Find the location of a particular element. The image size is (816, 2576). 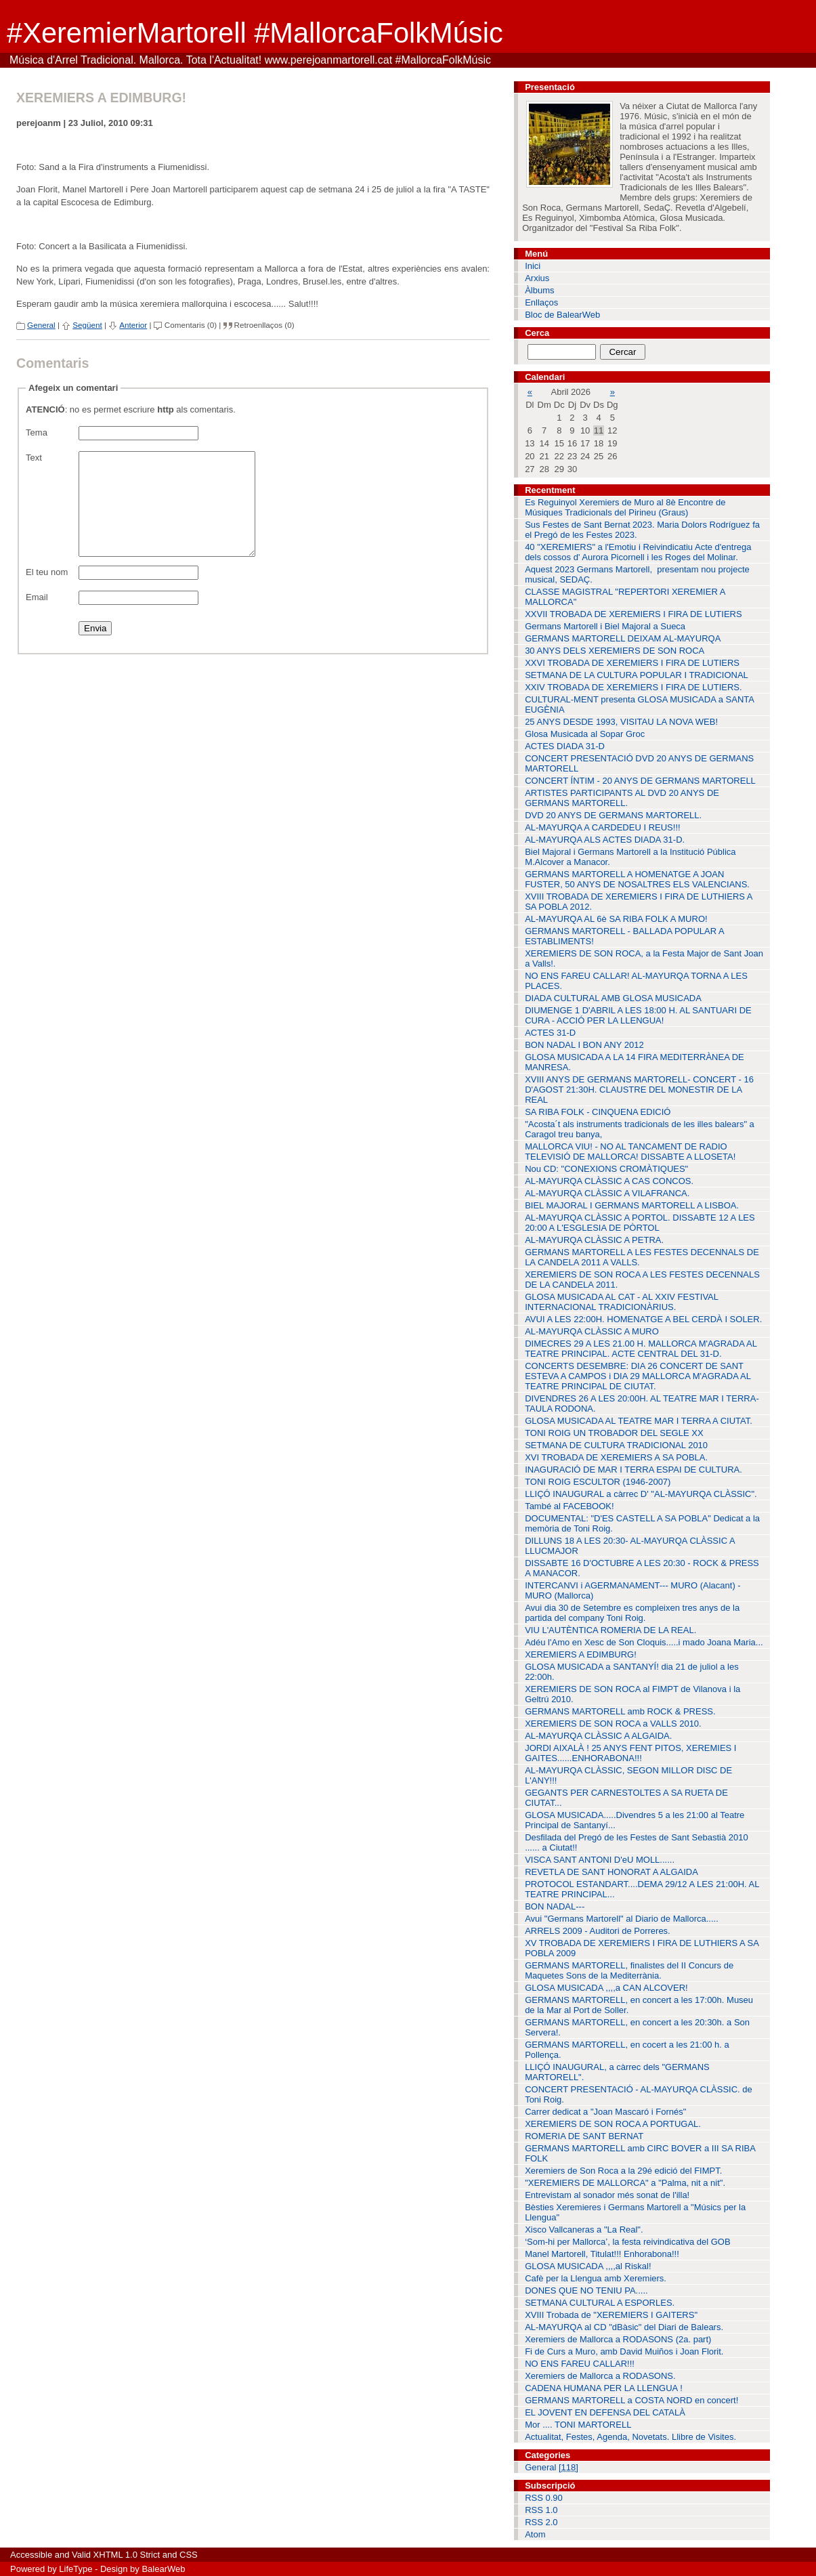

També al FACEBOOK! is located at coordinates (569, 1506).